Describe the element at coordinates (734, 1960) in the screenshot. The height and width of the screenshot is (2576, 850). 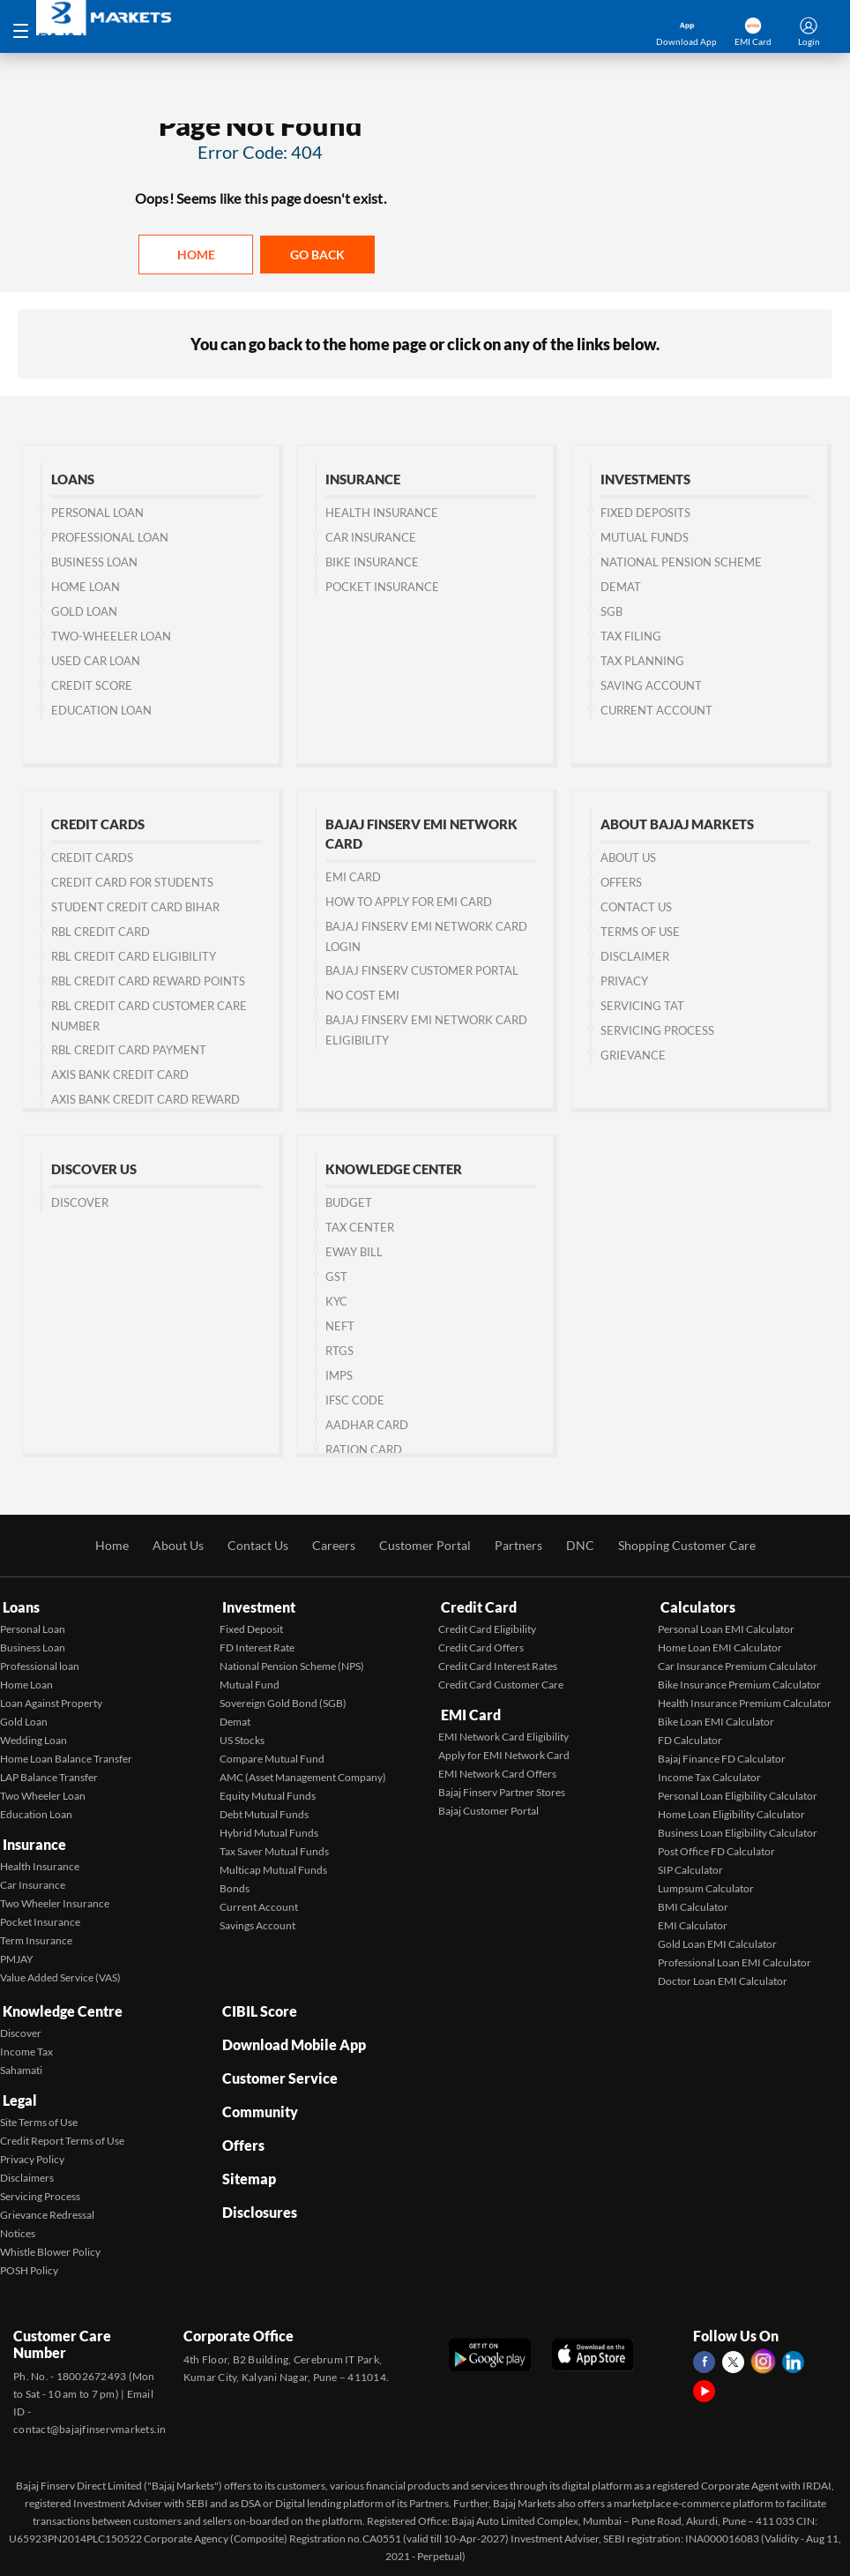
I see `Professional Loan EMI Calculator` at that location.